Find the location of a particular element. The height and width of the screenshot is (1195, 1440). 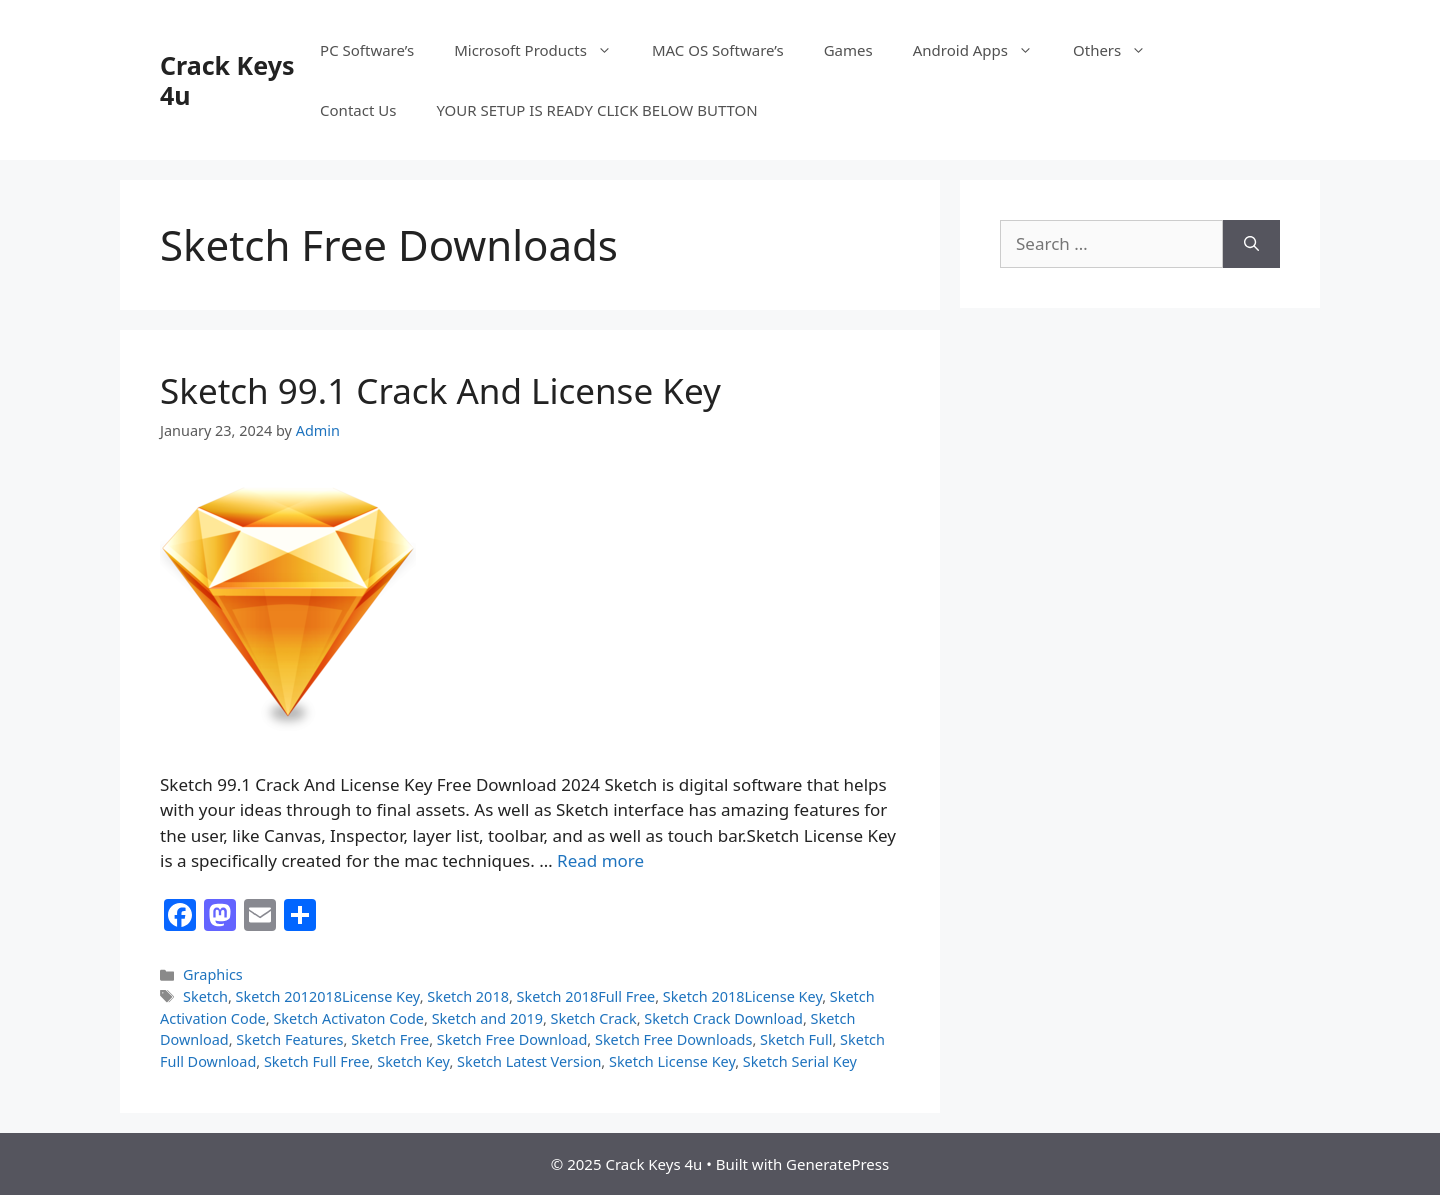

Sketch Free is located at coordinates (390, 1039).